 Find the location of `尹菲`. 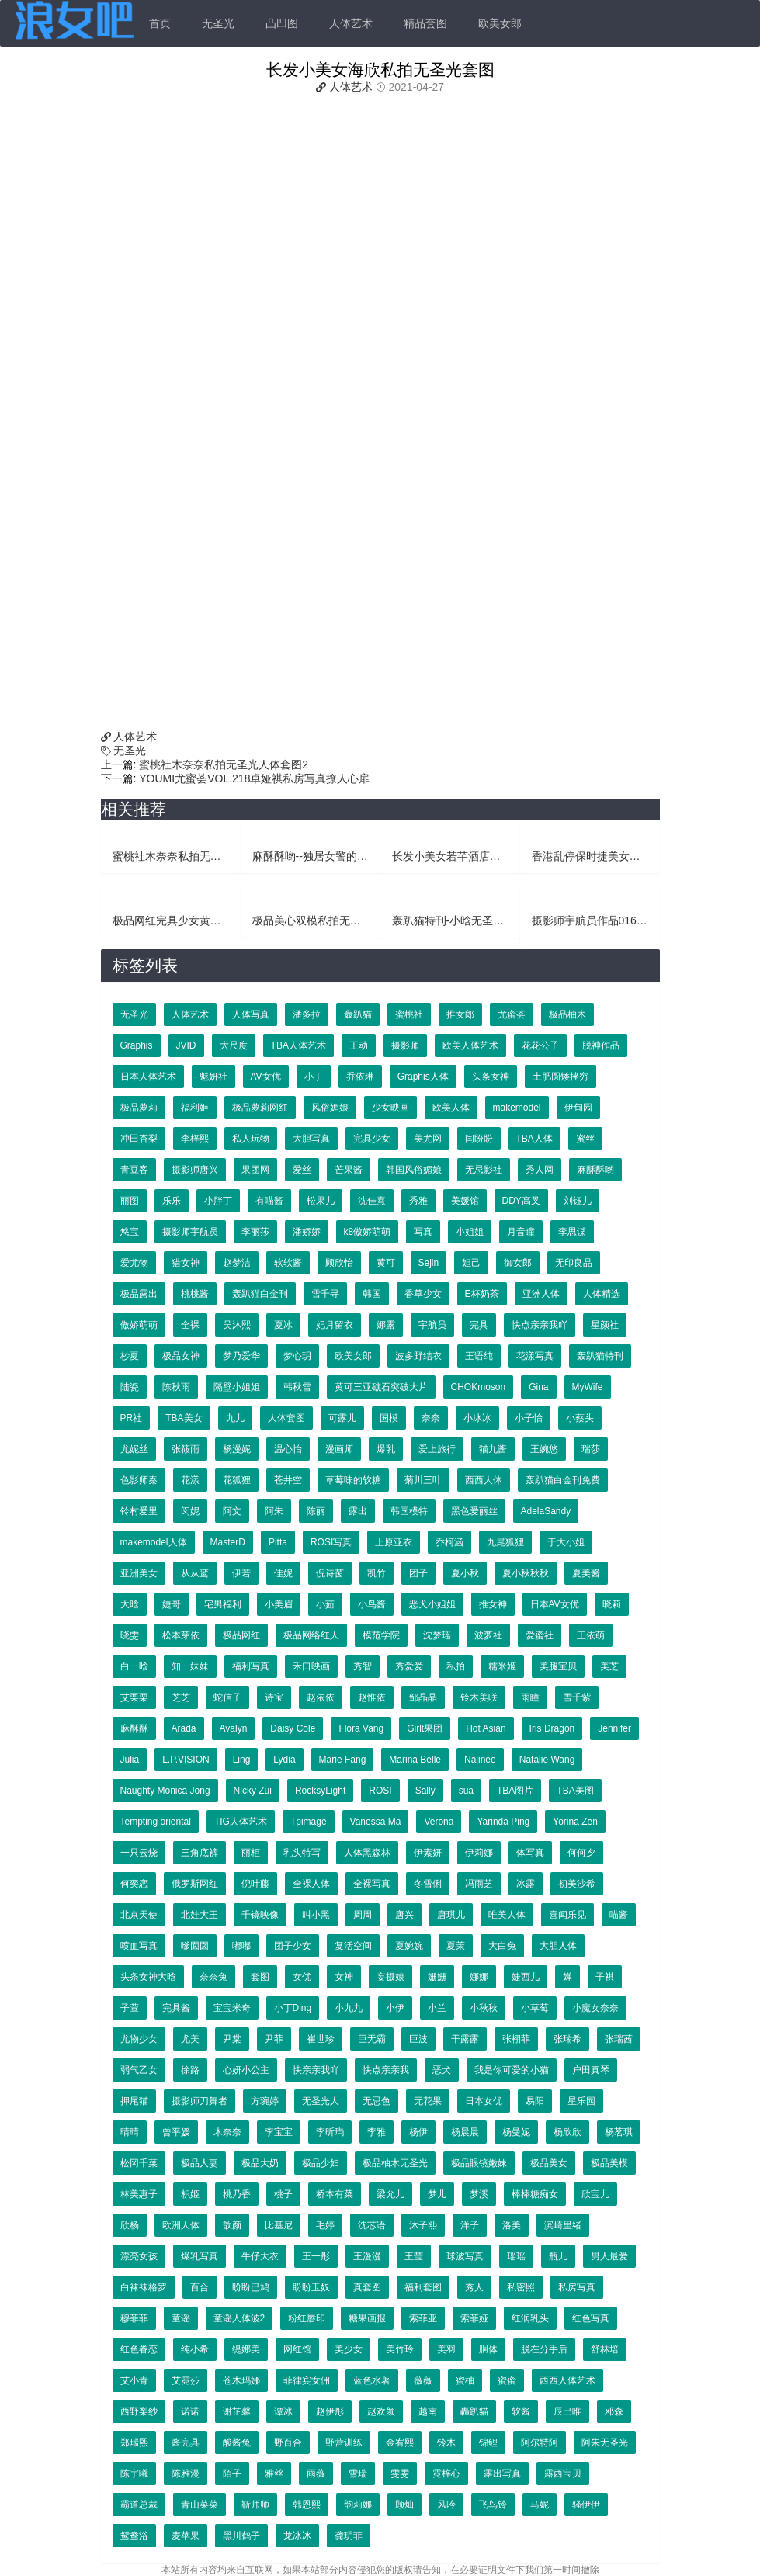

尹菲 is located at coordinates (274, 2038).